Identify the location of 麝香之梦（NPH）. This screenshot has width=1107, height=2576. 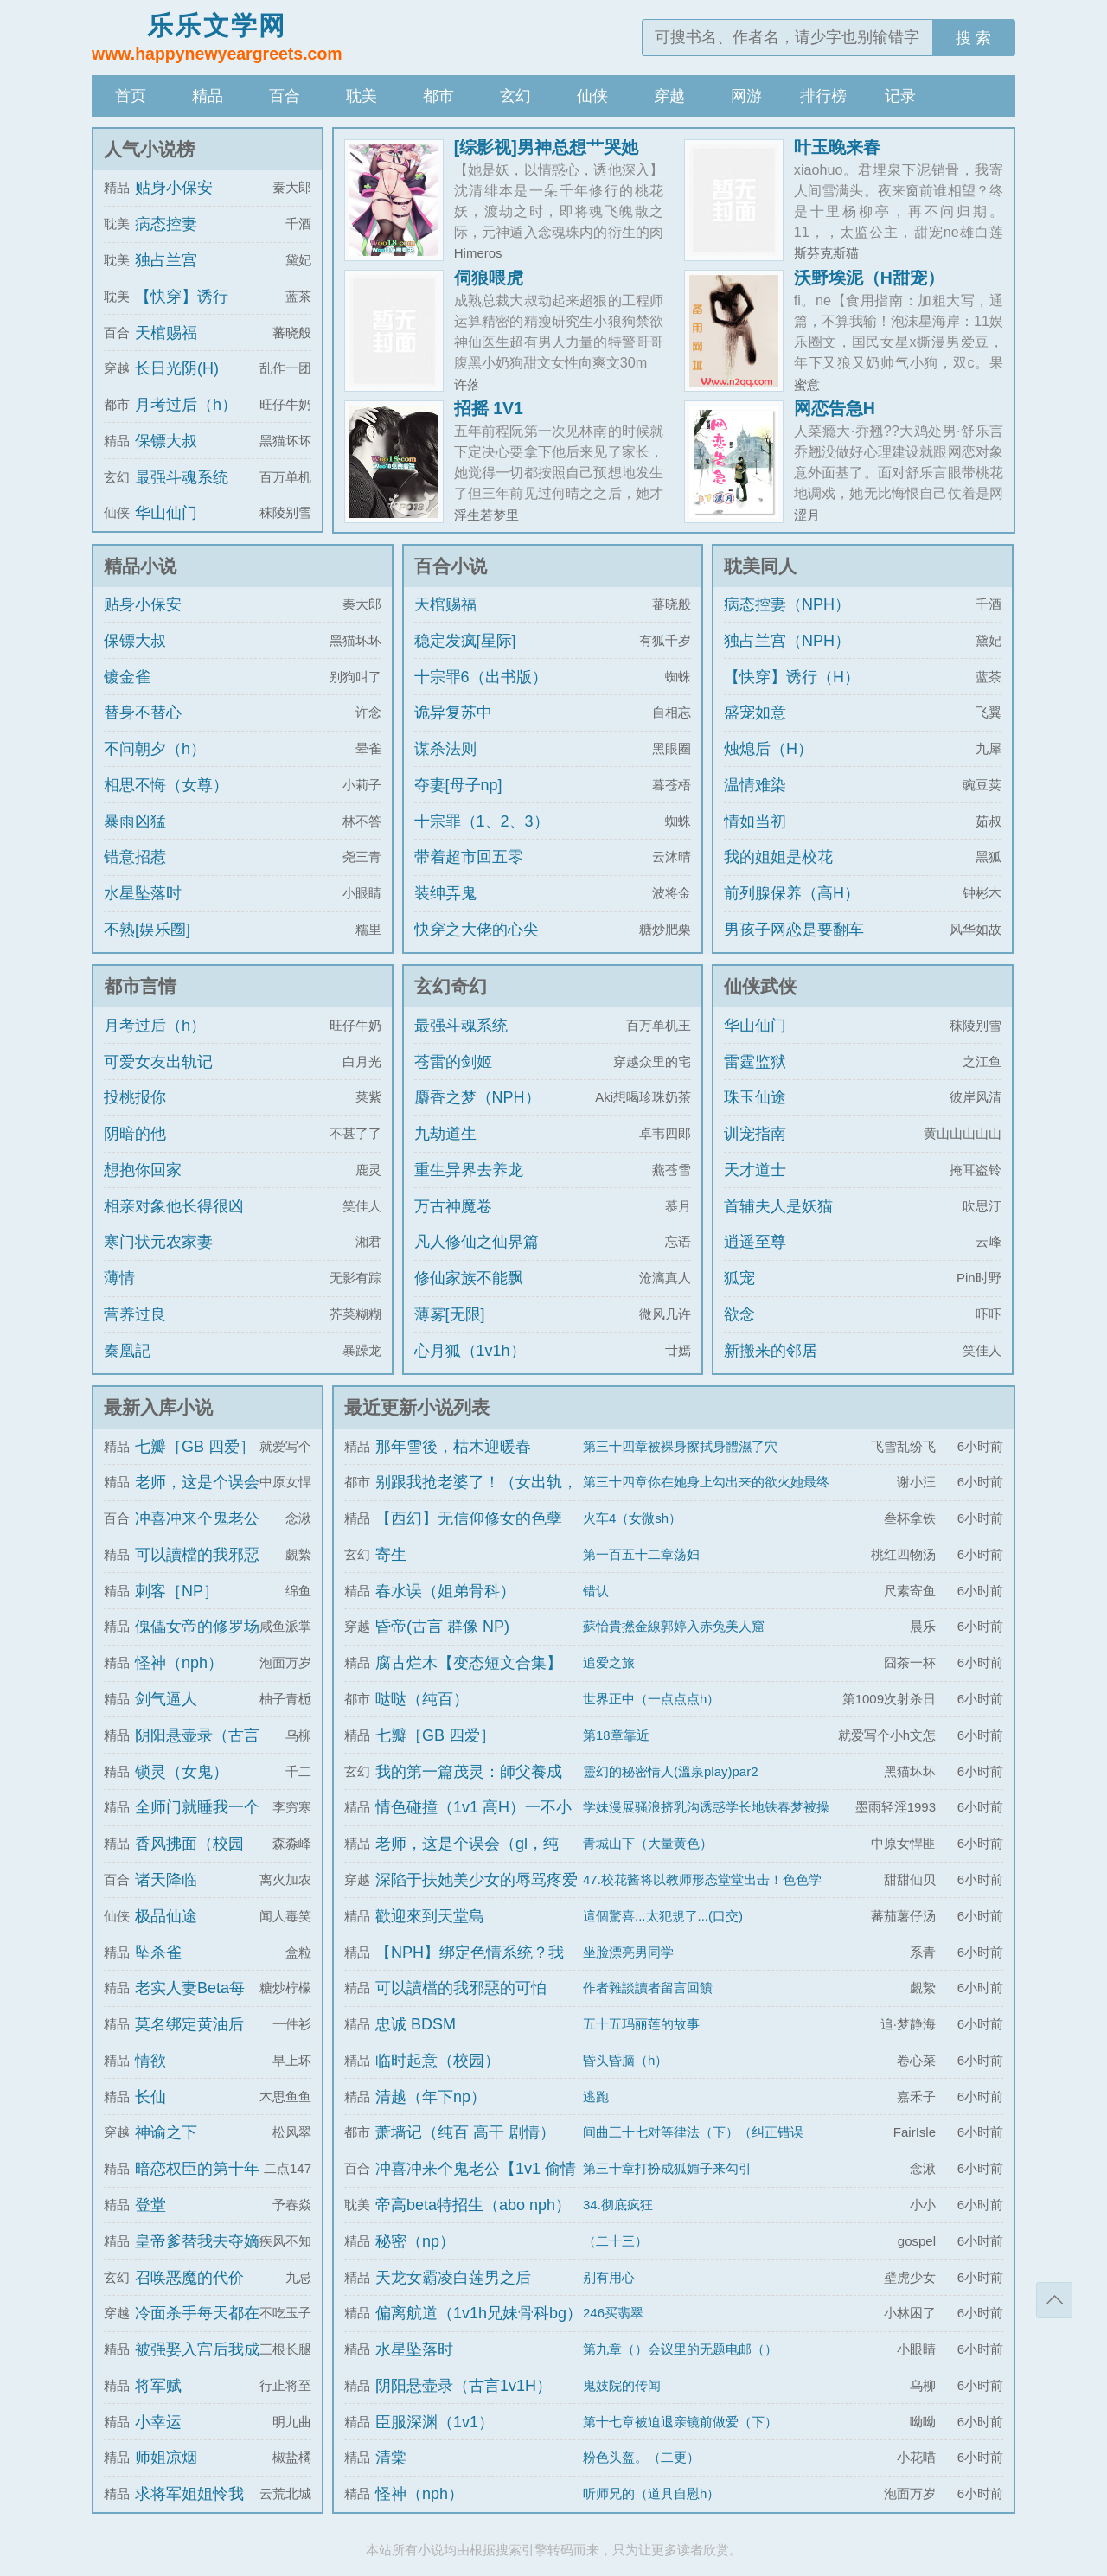
(477, 1097).